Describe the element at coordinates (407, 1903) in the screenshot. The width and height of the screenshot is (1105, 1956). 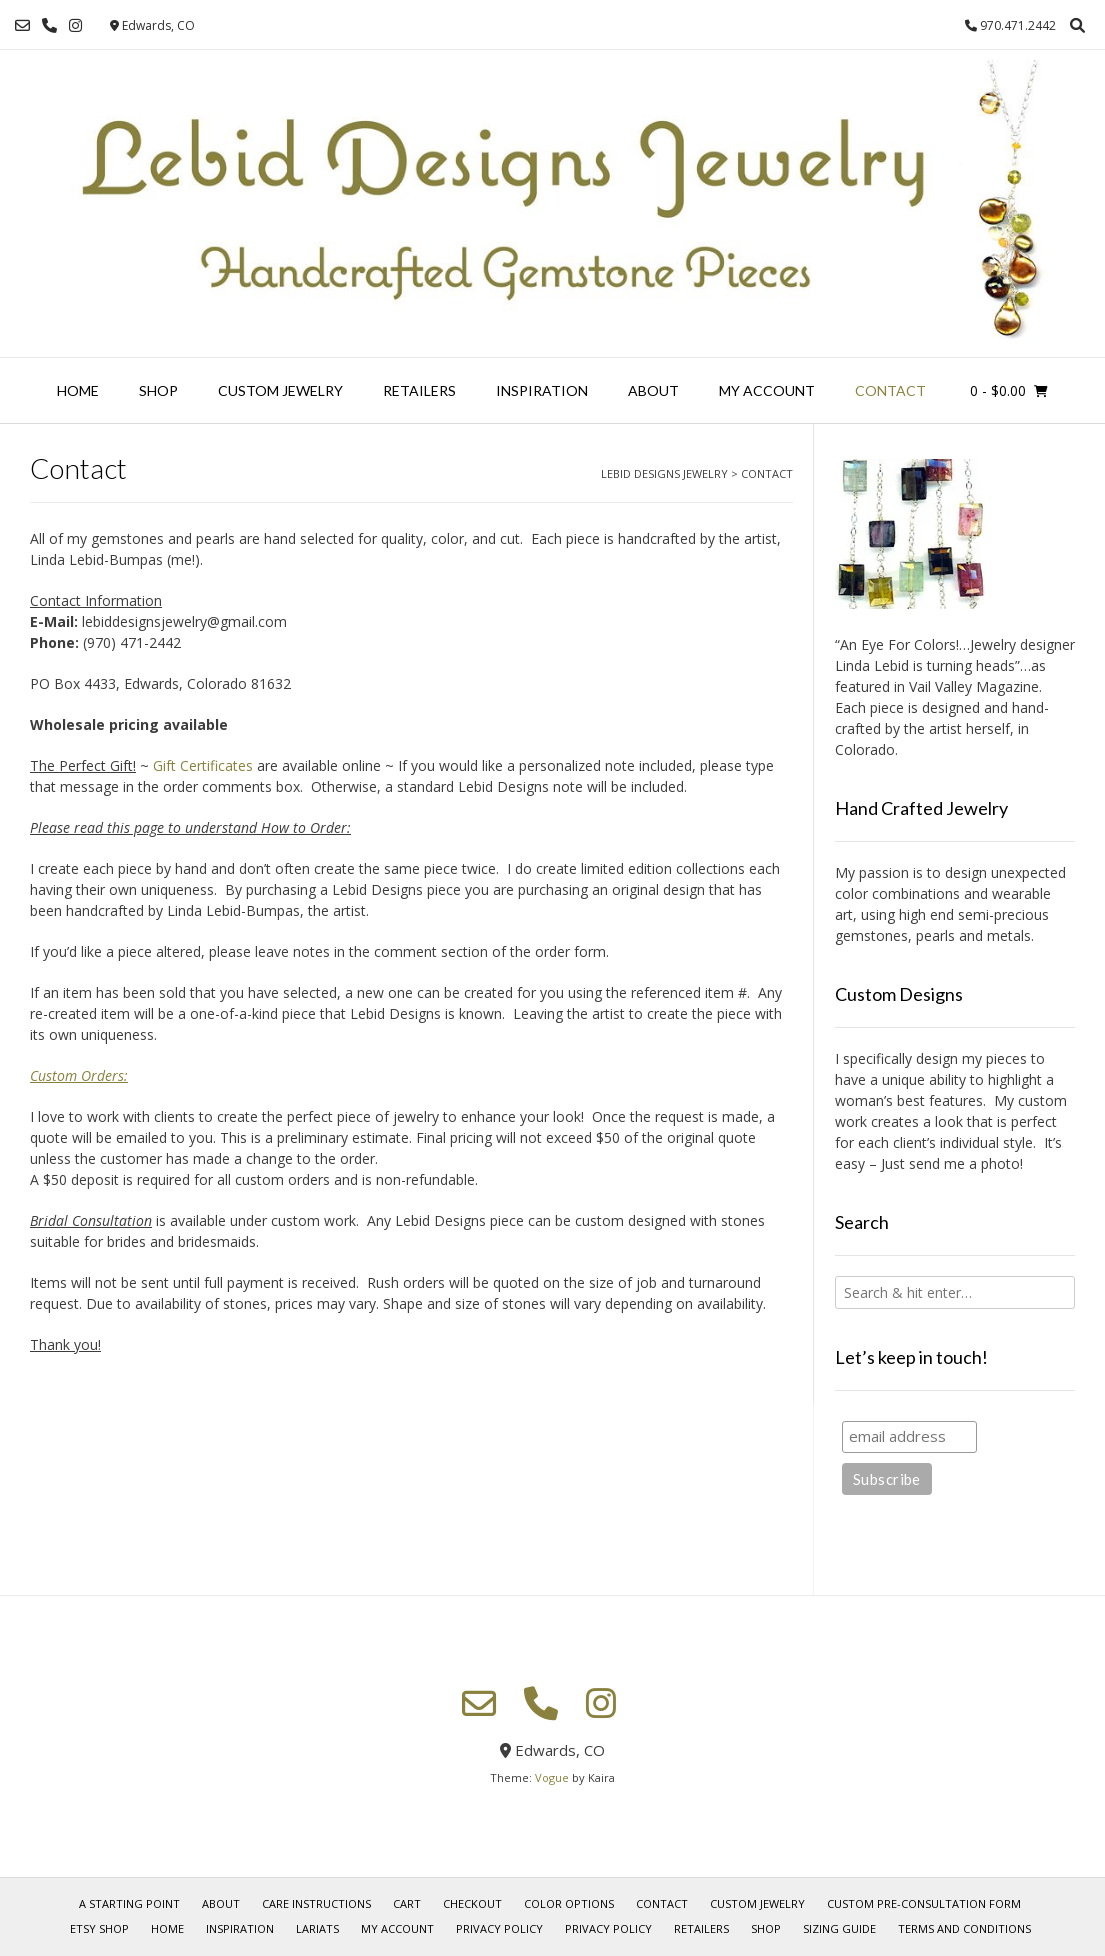
I see `Cart` at that location.